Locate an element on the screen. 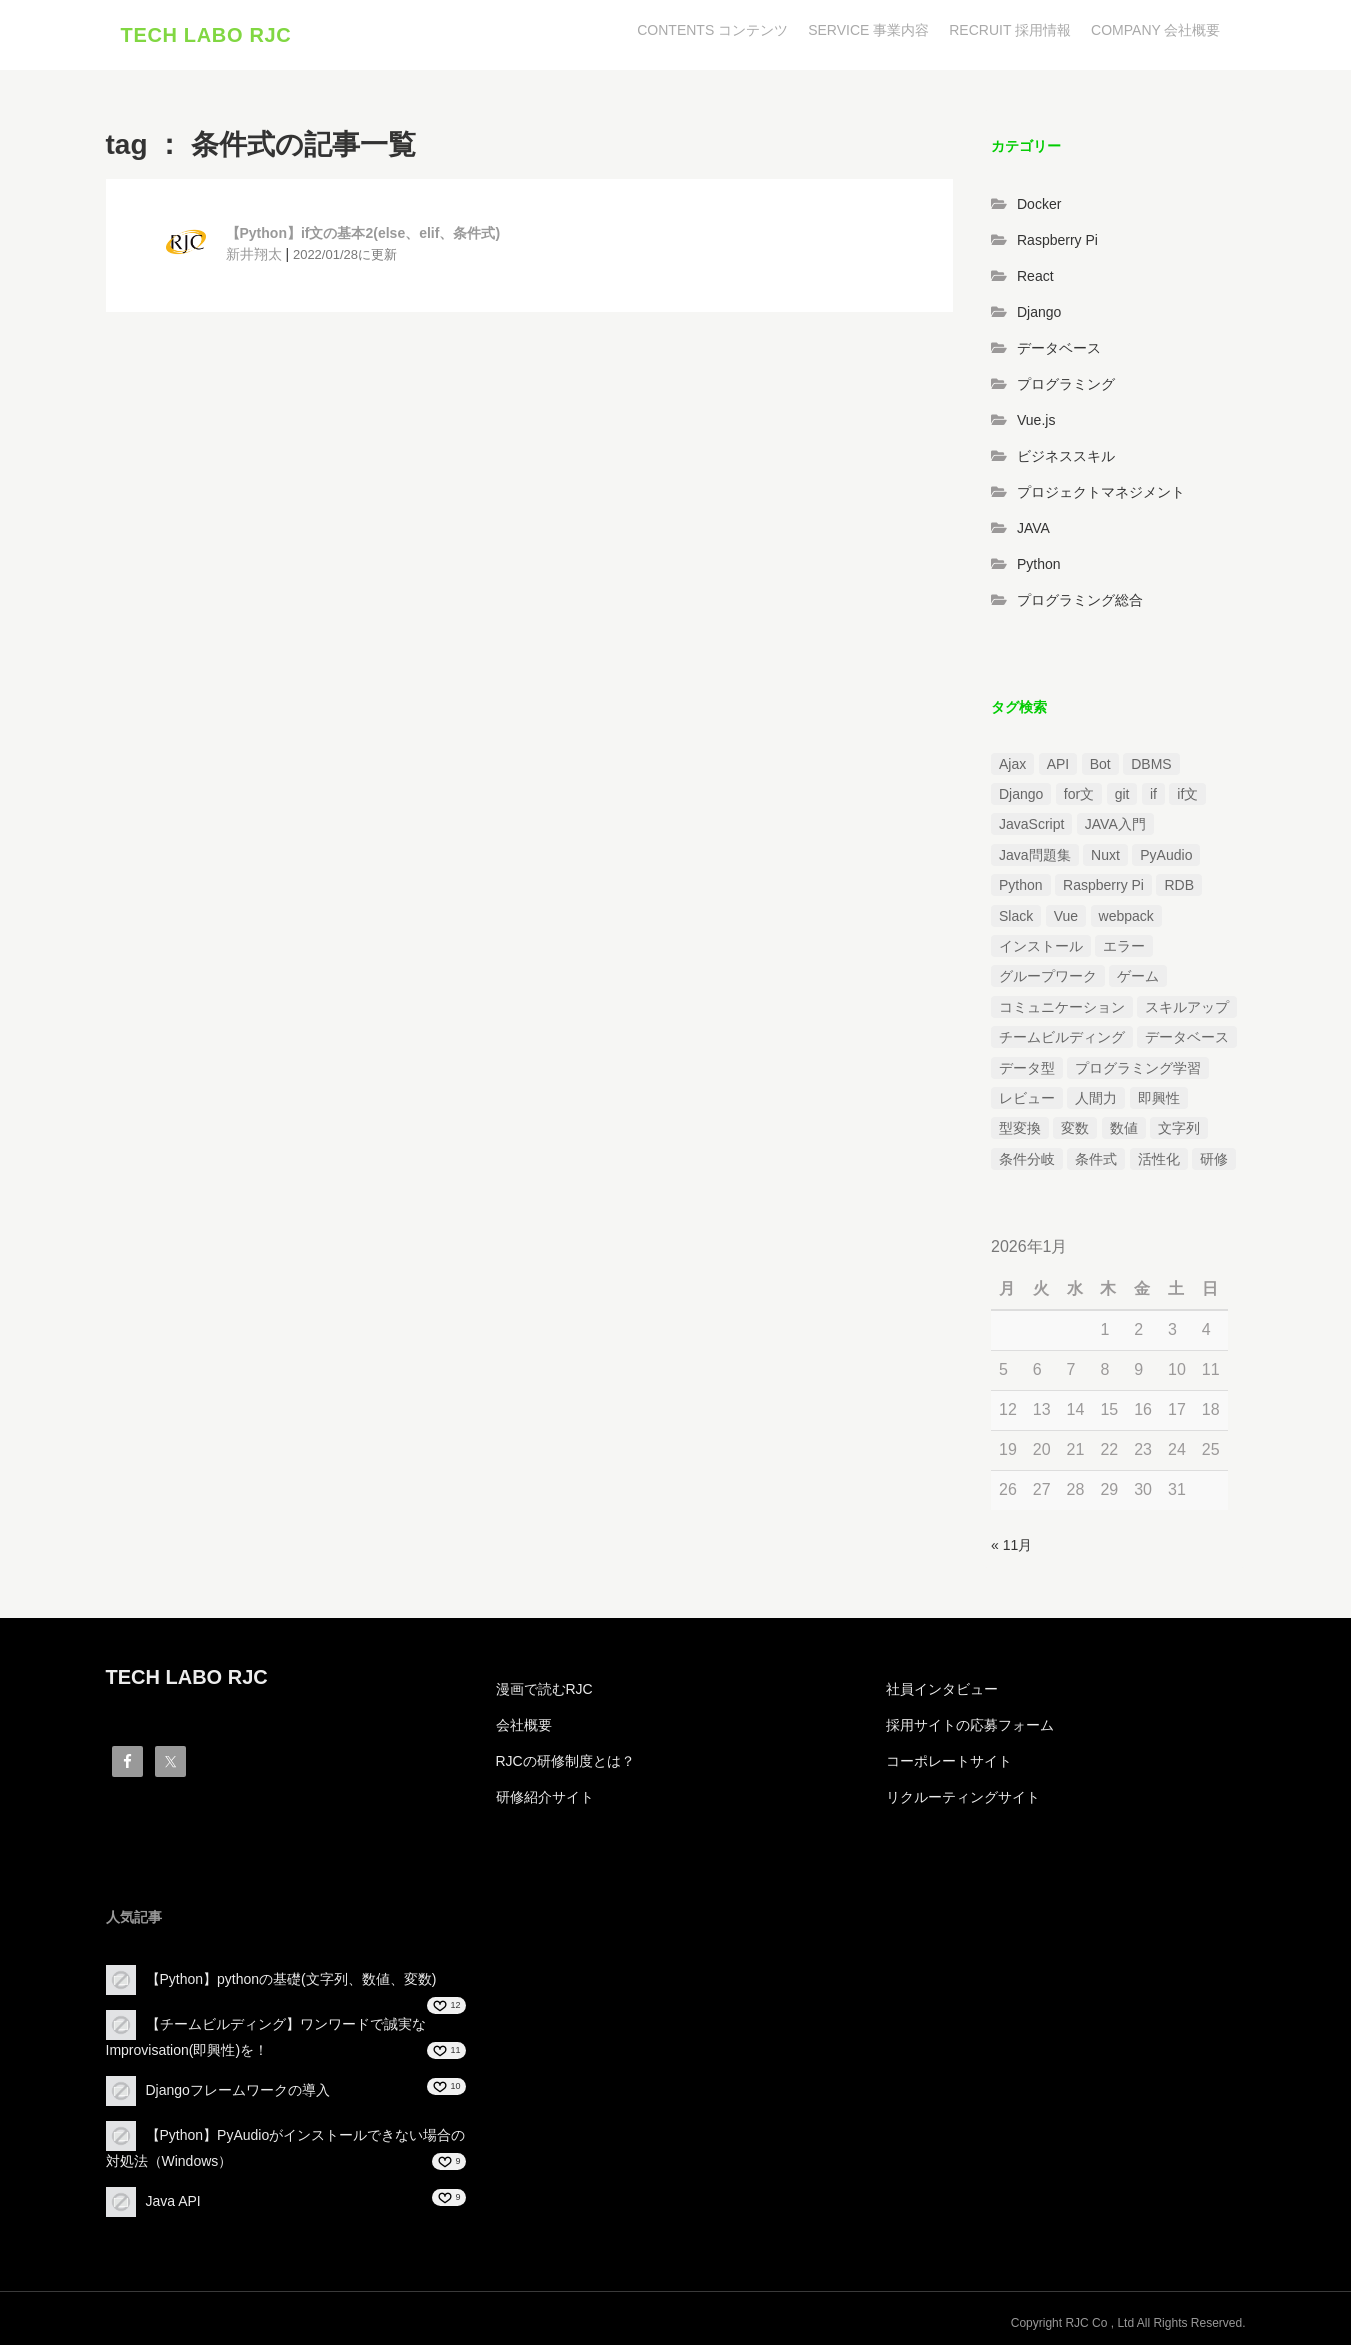  コーポレートサイト is located at coordinates (949, 1761).